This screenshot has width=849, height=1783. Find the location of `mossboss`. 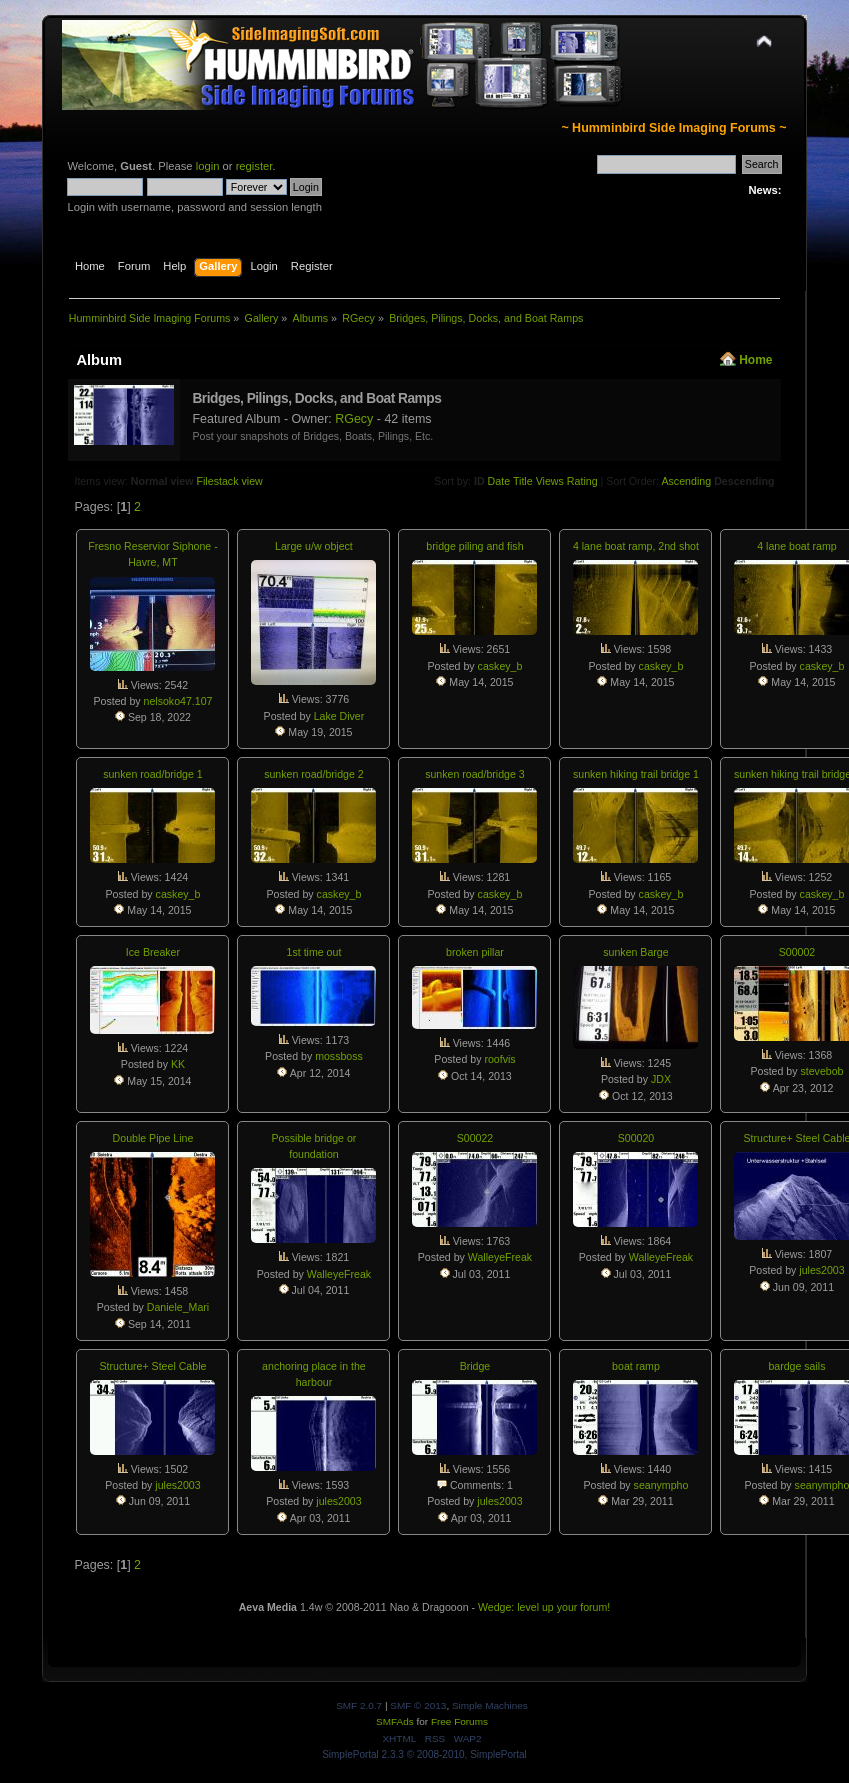

mossboss is located at coordinates (339, 1056).